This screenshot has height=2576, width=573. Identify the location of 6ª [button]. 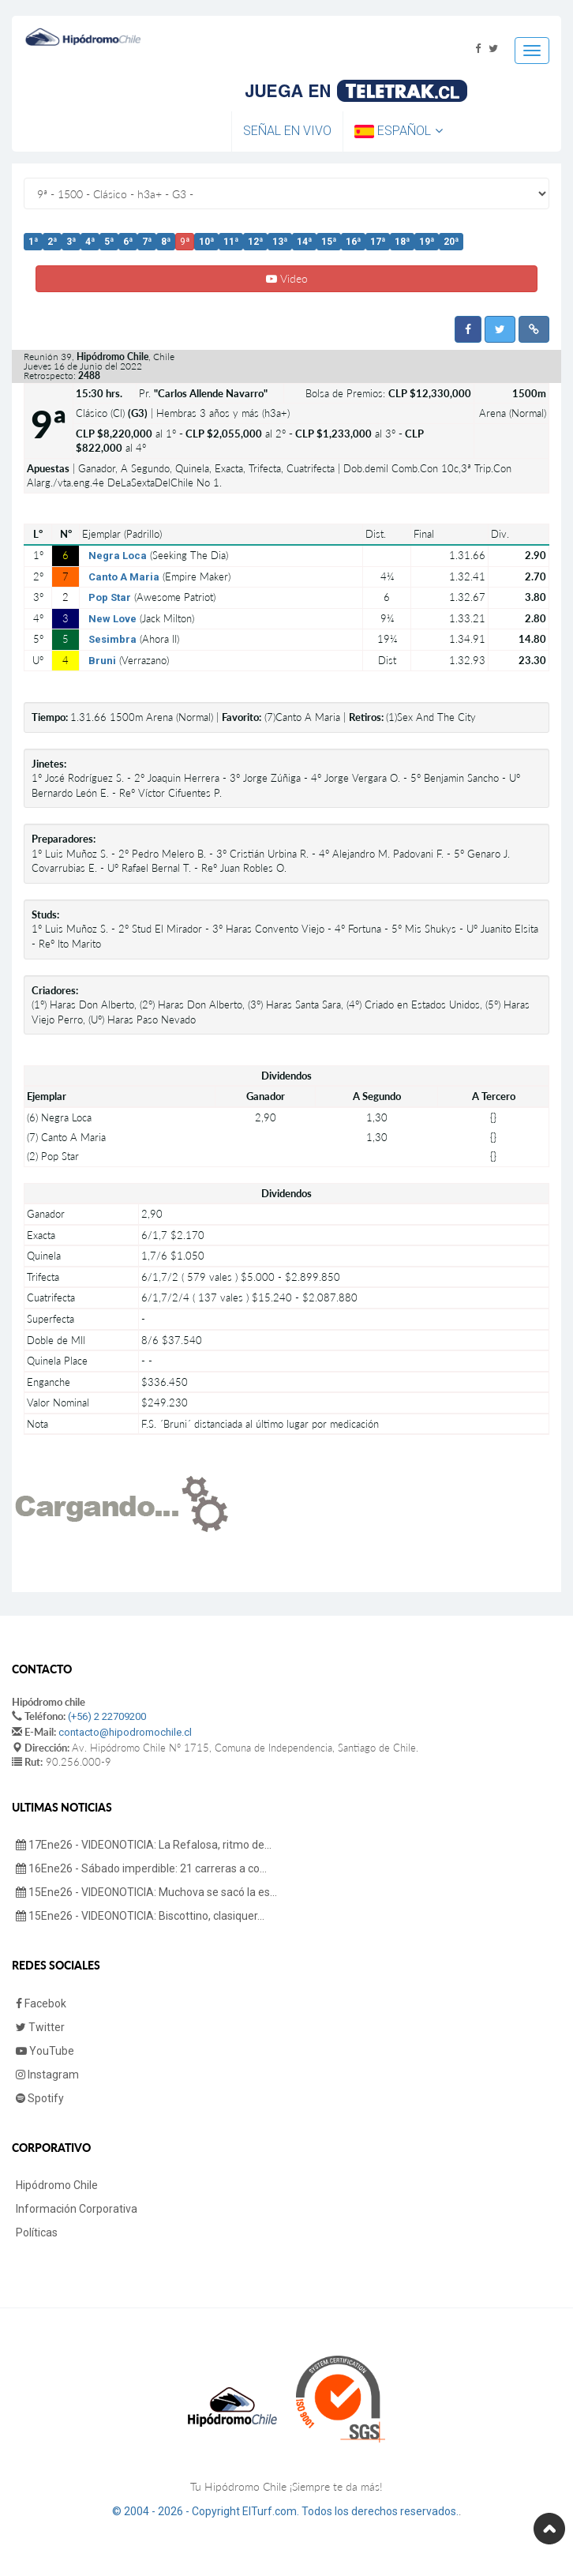
(128, 241).